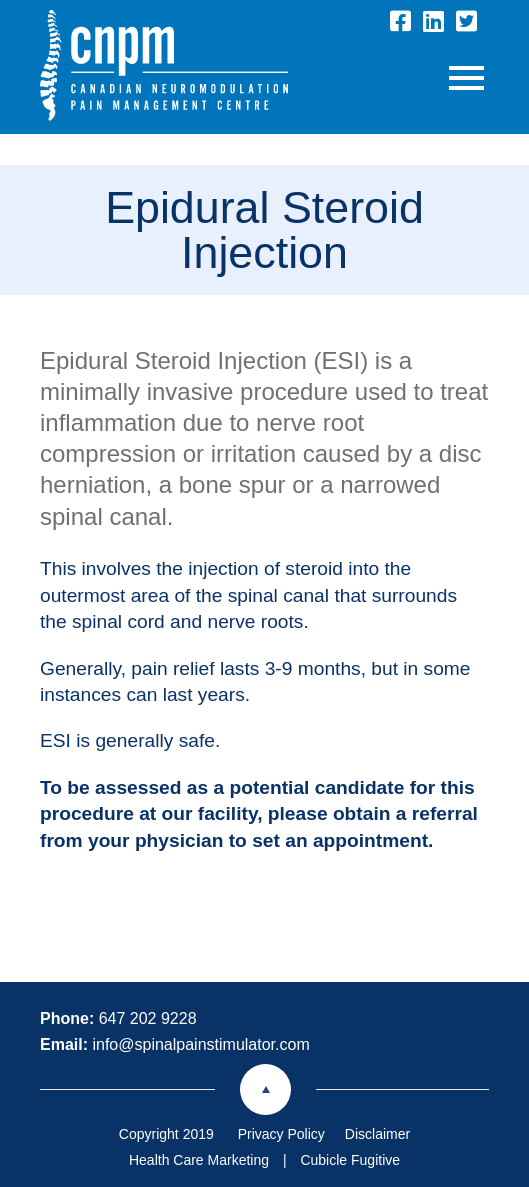 The height and width of the screenshot is (1187, 529). What do you see at coordinates (281, 1134) in the screenshot?
I see `Privacy Policy` at bounding box center [281, 1134].